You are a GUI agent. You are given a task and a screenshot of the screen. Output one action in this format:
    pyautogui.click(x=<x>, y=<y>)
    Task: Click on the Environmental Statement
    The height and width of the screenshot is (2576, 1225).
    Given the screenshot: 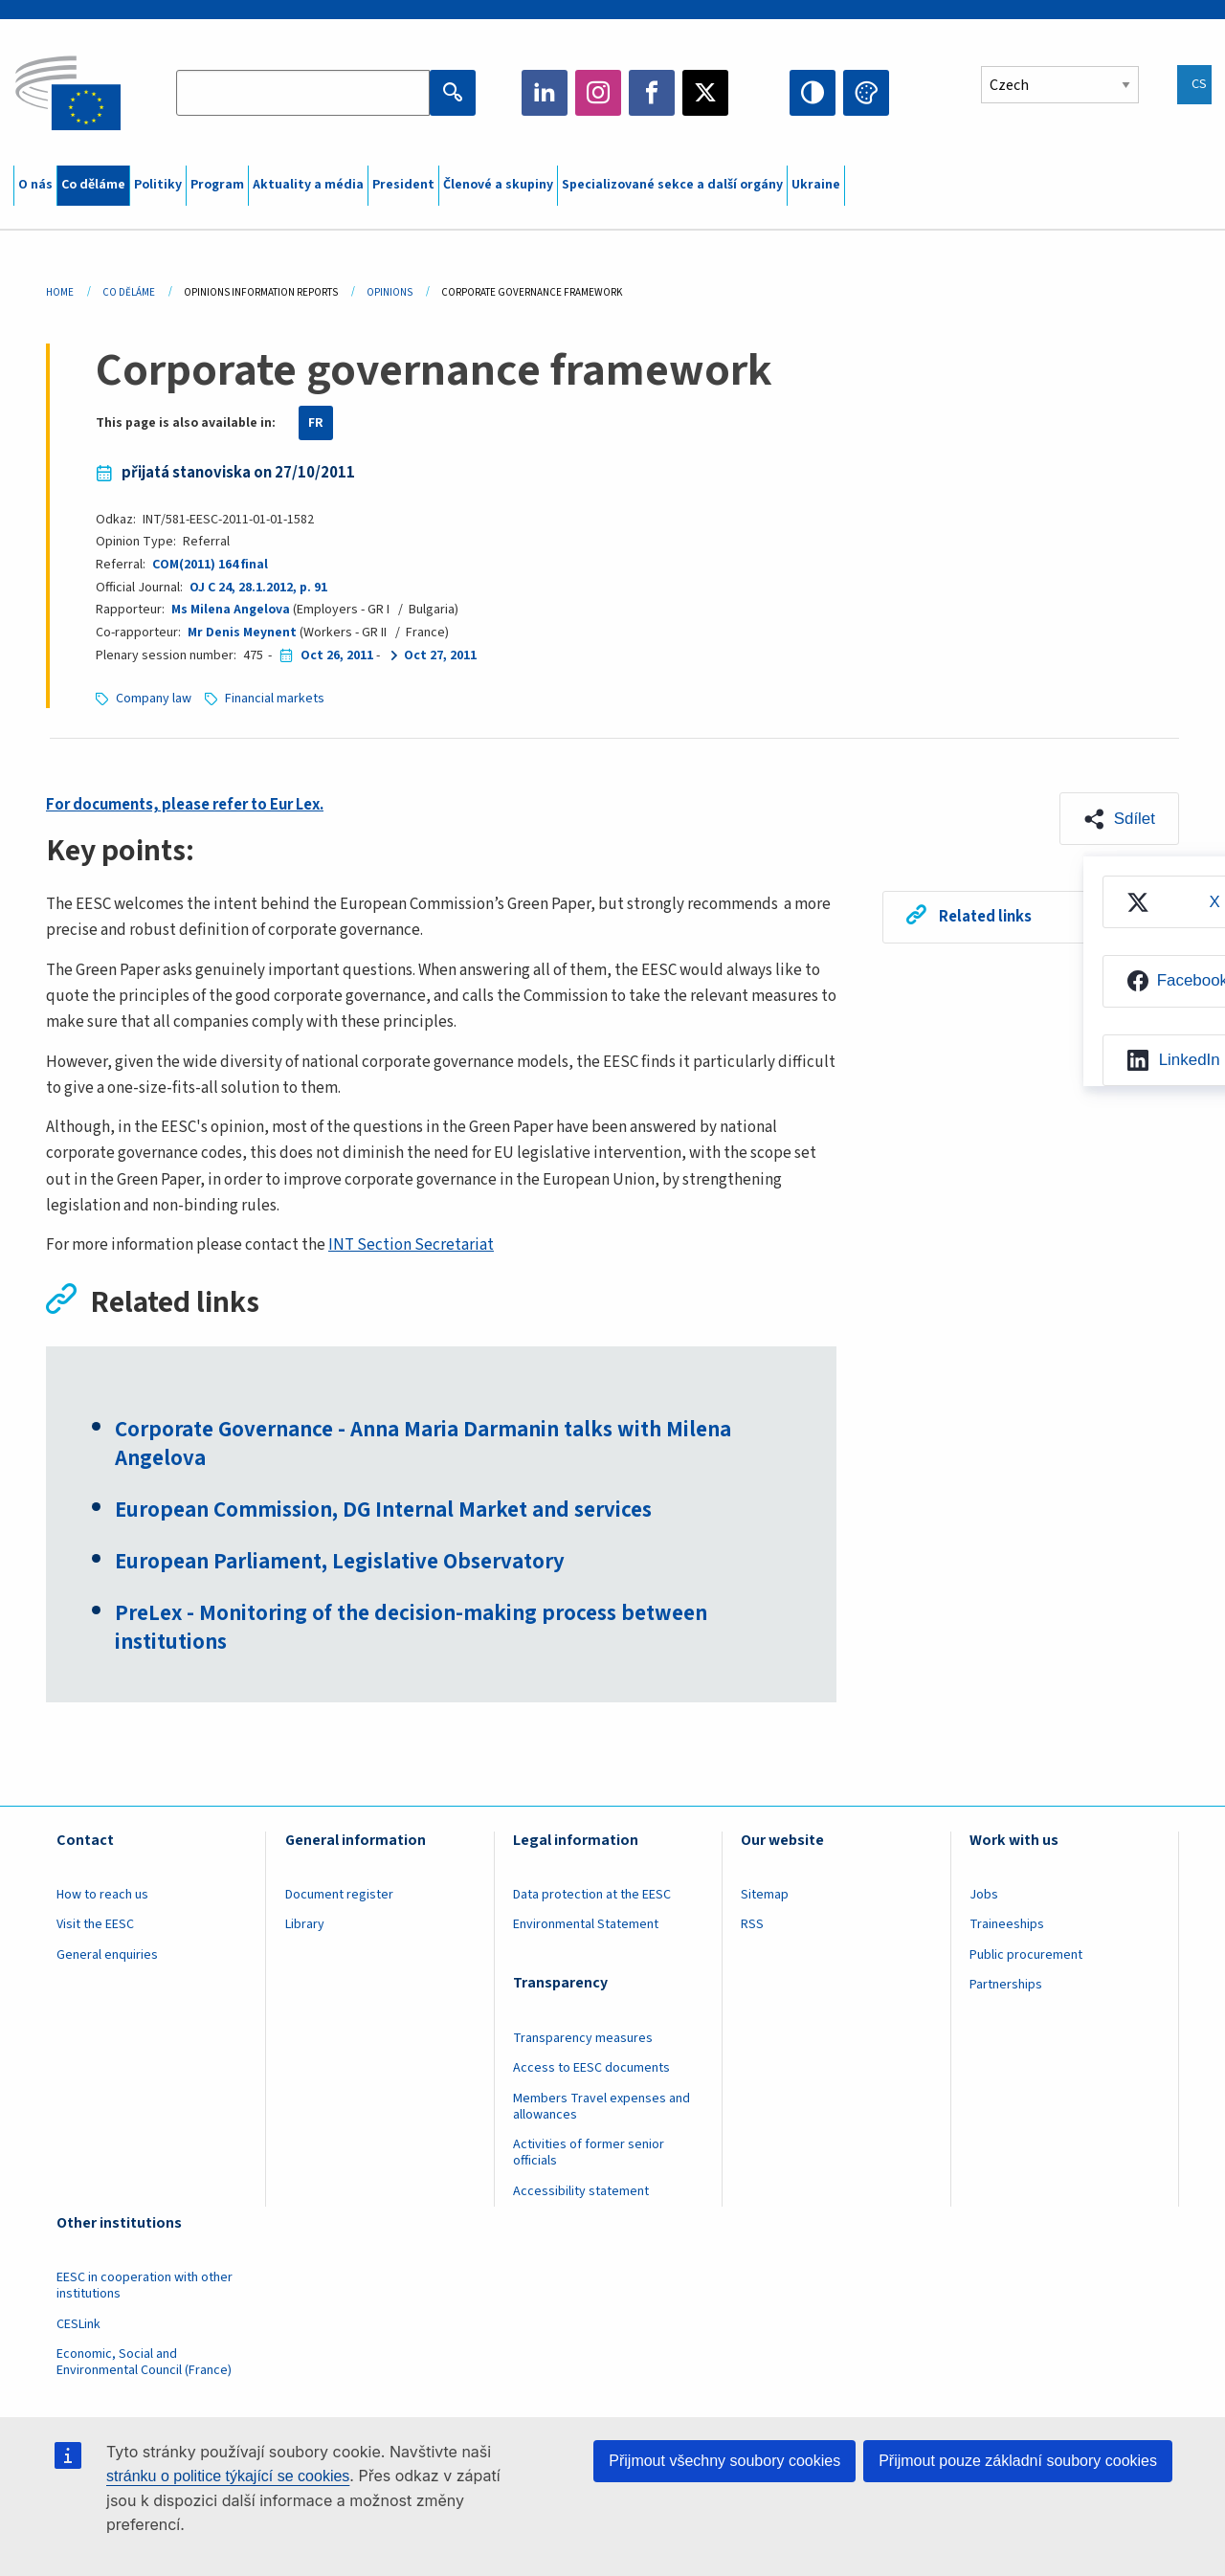 What is the action you would take?
    pyautogui.click(x=585, y=1924)
    